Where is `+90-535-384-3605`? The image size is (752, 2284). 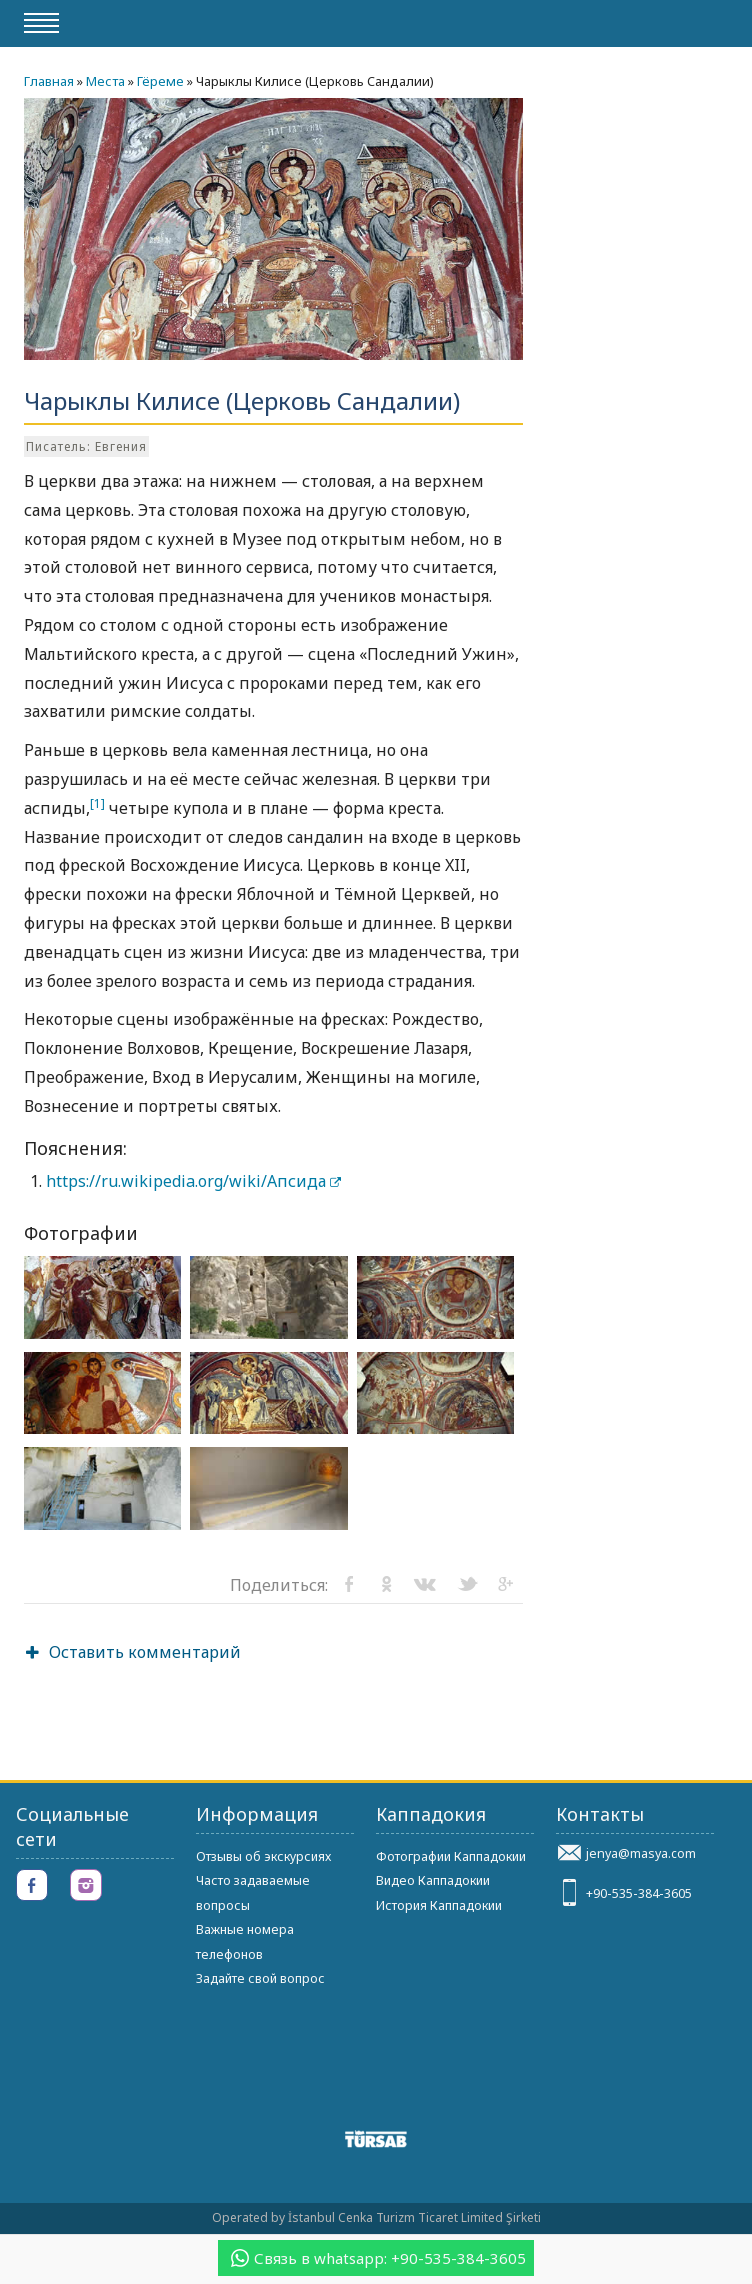
+90-535-384-3605 is located at coordinates (639, 1893).